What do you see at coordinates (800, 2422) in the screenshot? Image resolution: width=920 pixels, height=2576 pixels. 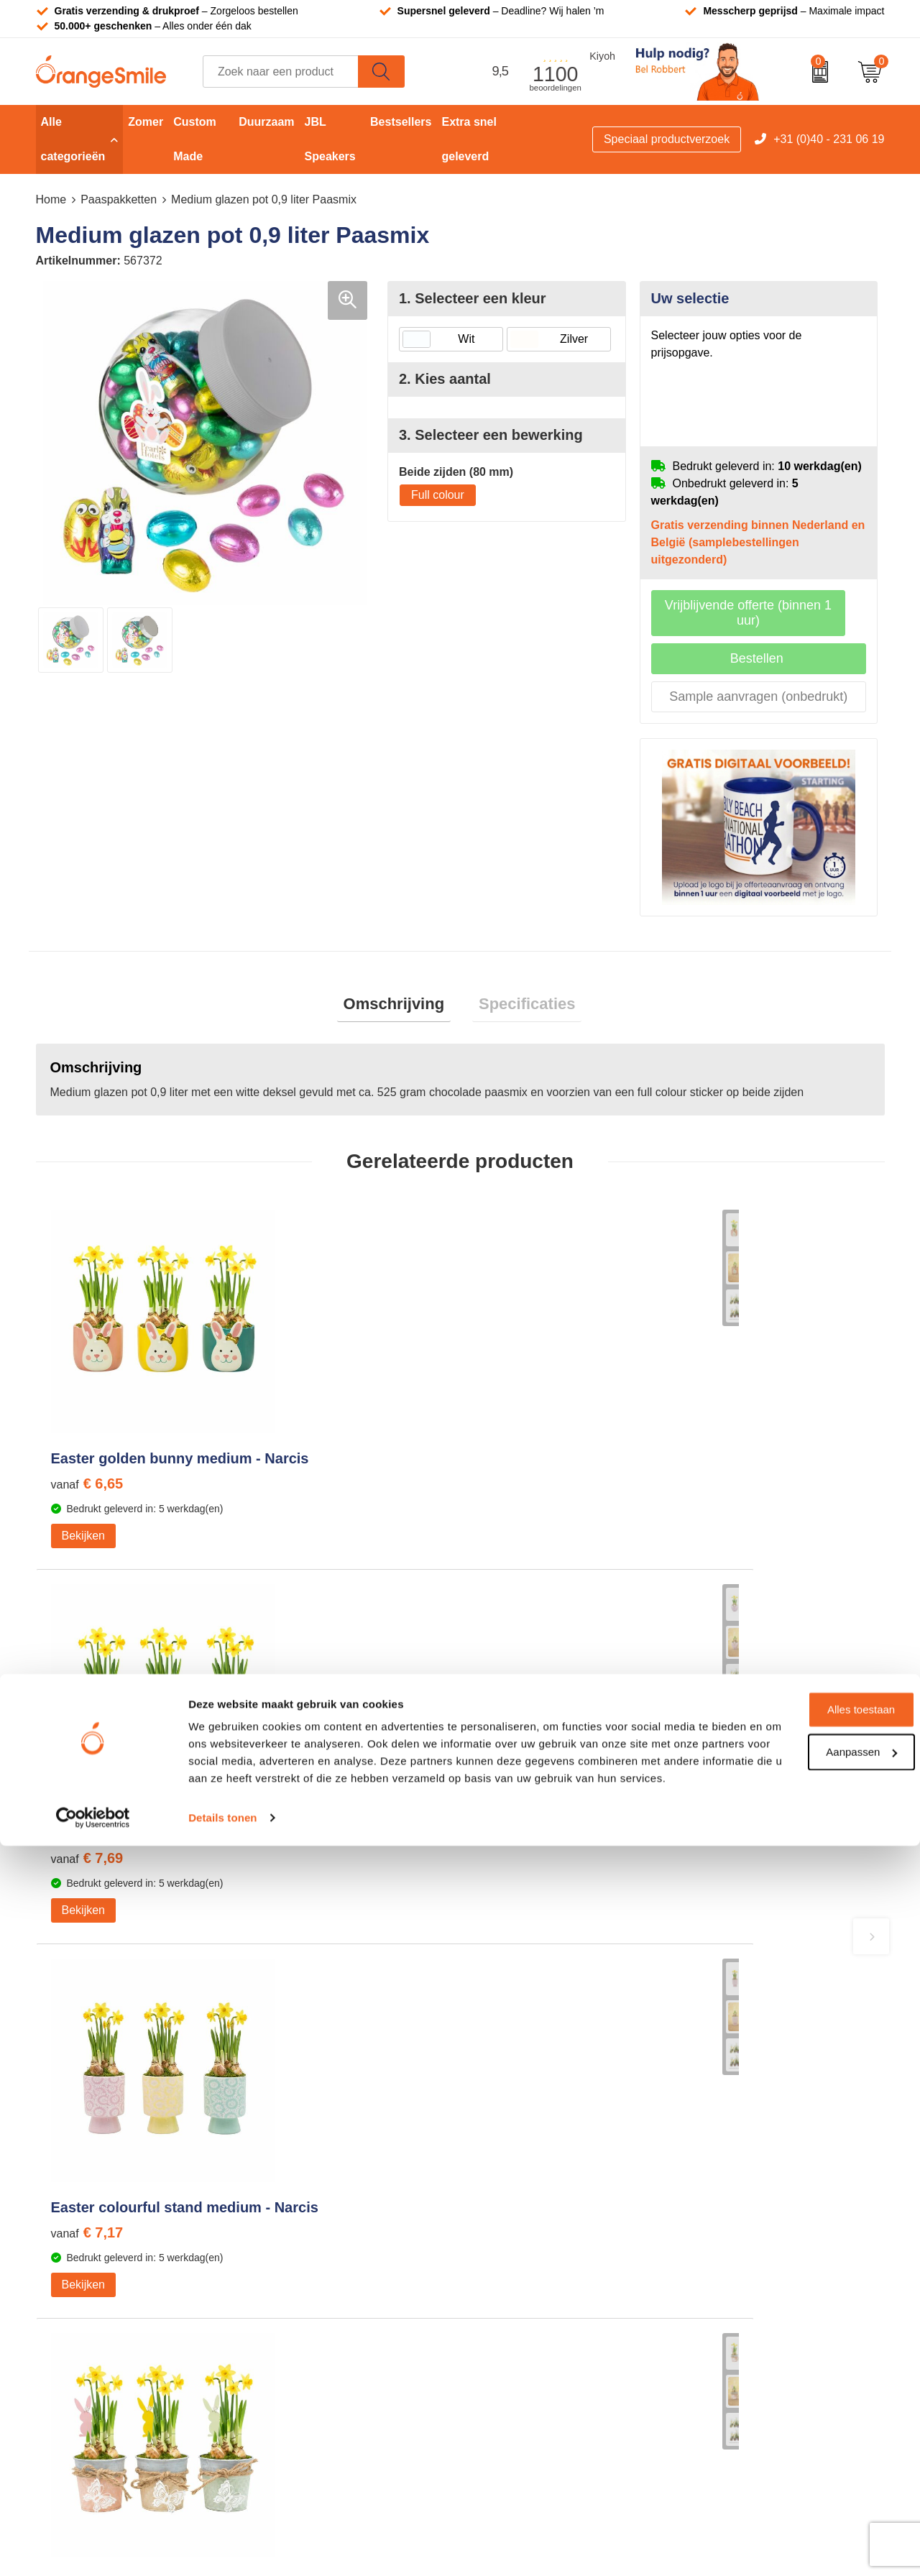 I see `Alles toestaan` at bounding box center [800, 2422].